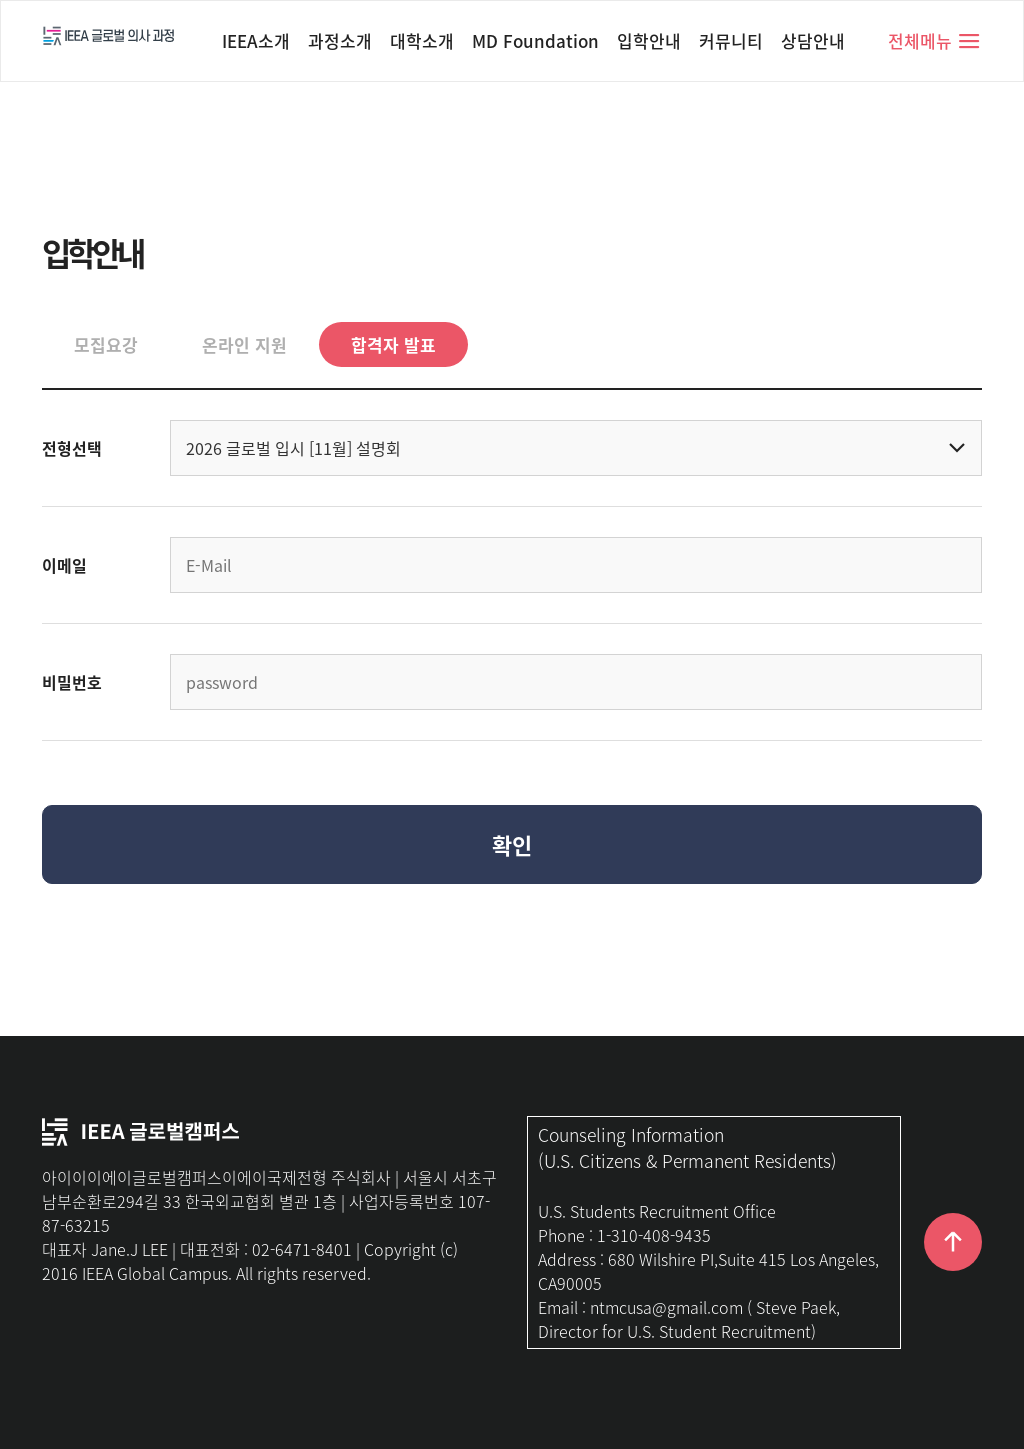 Image resolution: width=1024 pixels, height=1449 pixels. Describe the element at coordinates (256, 40) in the screenshot. I see `IEEA소개` at that location.